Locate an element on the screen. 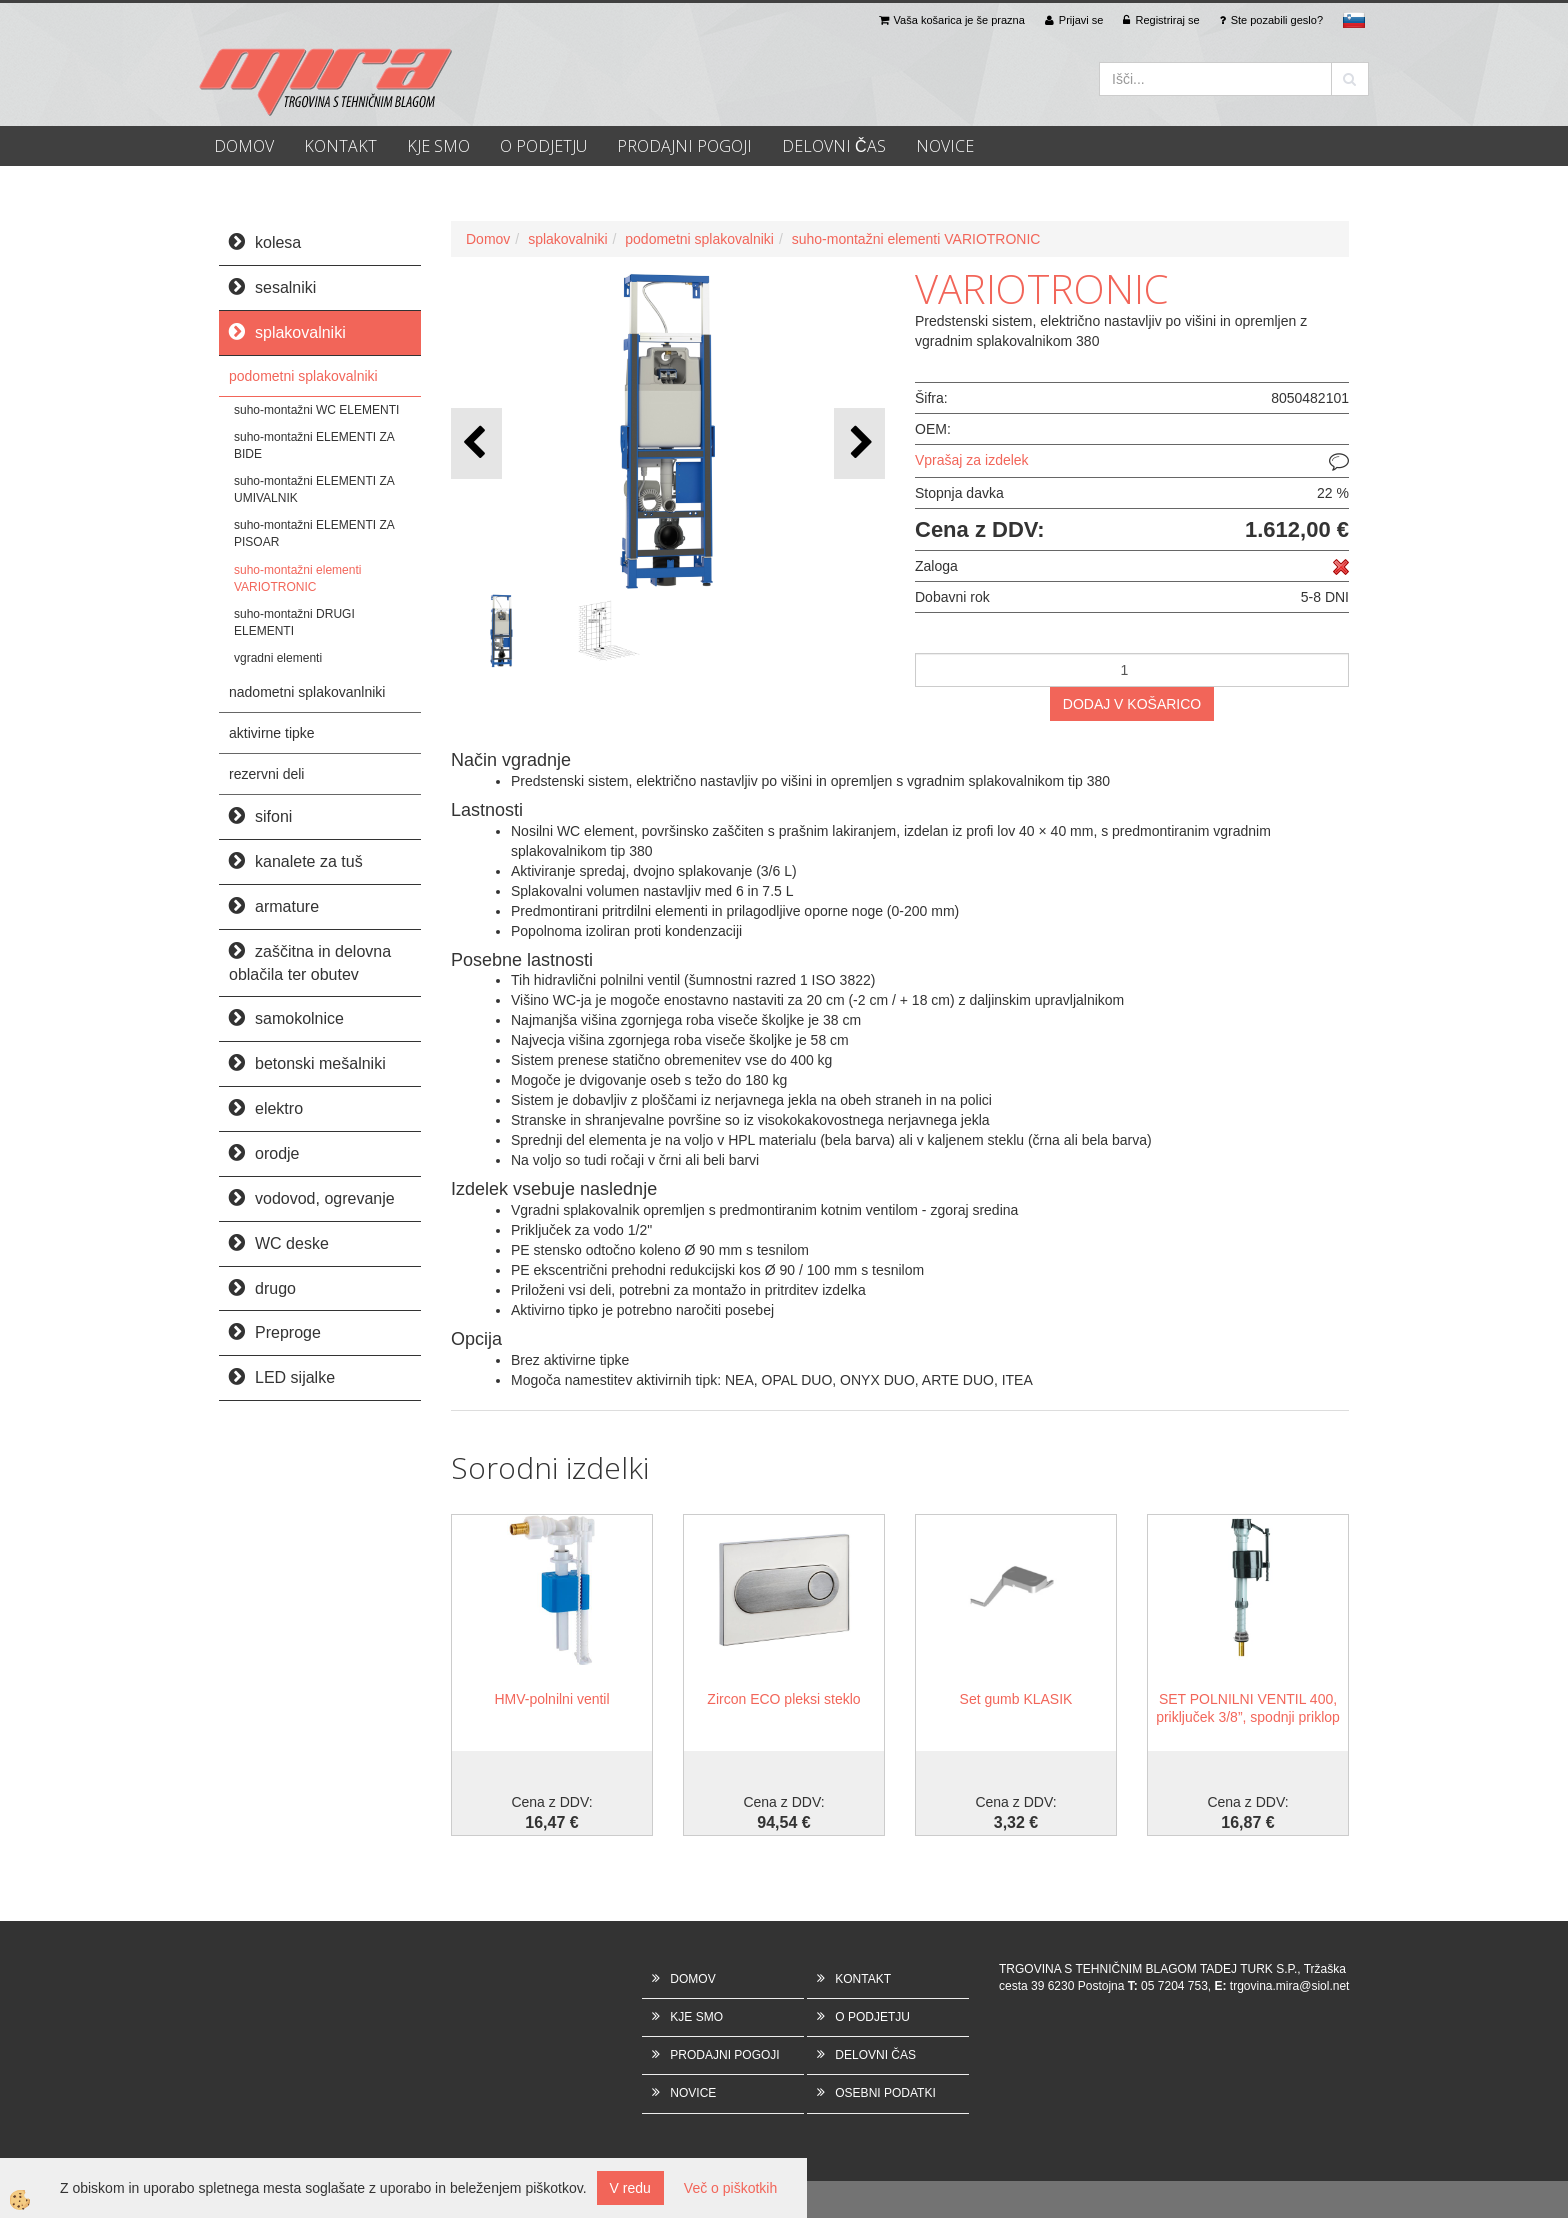 The height and width of the screenshot is (2218, 1568). suho-montažni ELEMENTI ZA UMIVALNIK is located at coordinates (314, 489).